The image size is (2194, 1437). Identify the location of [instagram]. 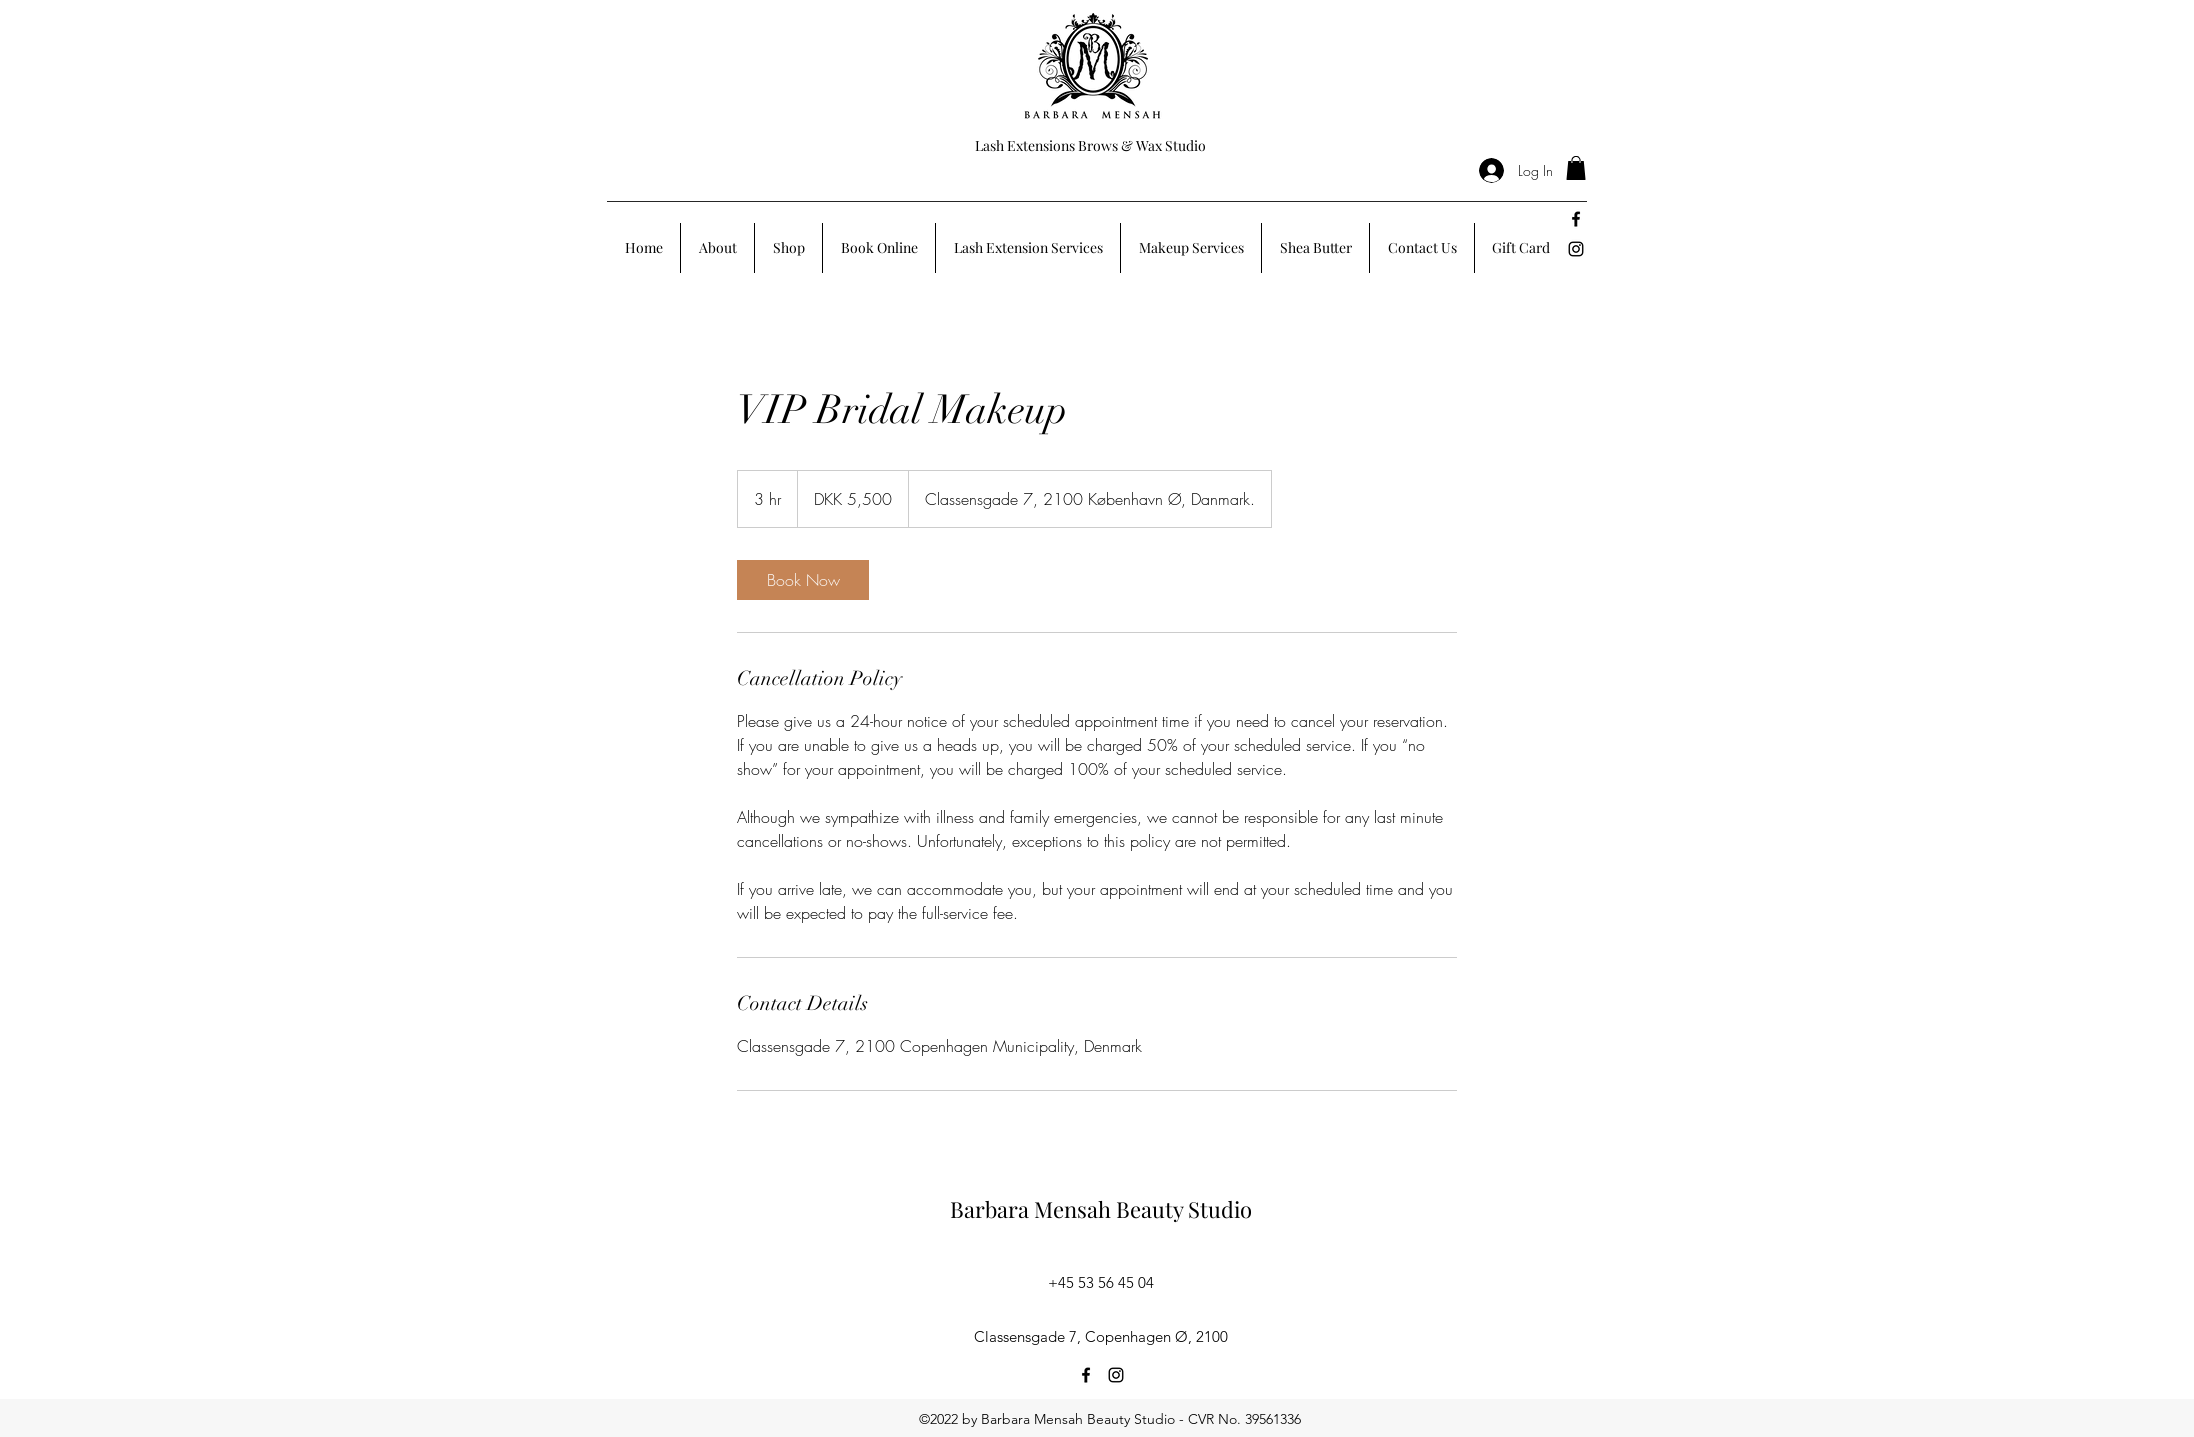
(1576, 249).